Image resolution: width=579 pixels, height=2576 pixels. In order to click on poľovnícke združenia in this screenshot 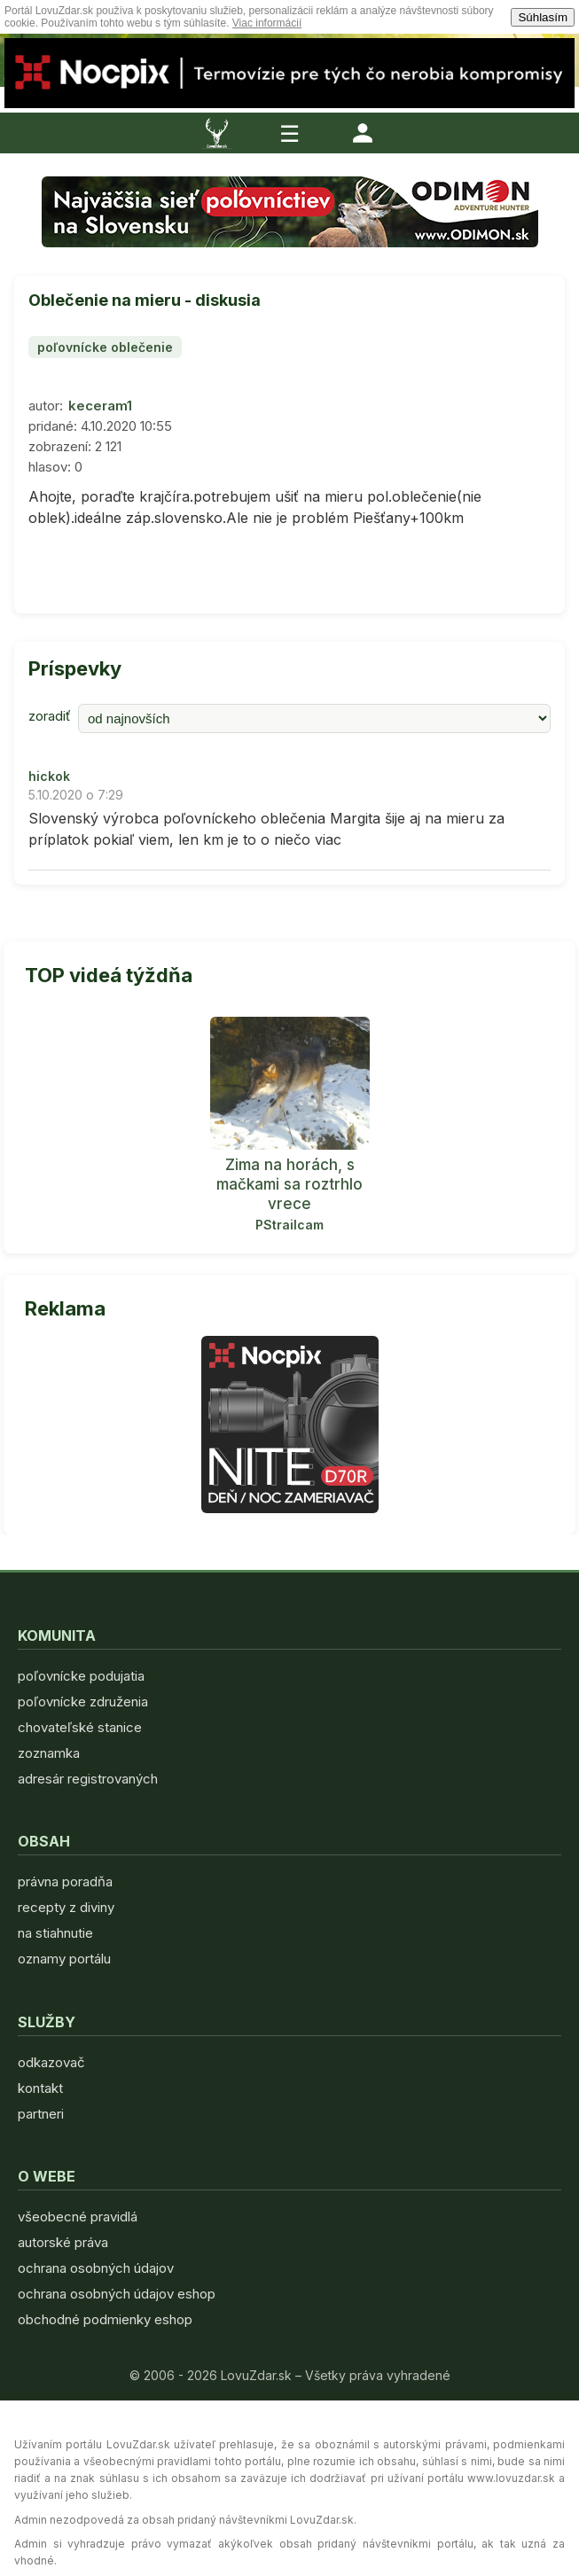, I will do `click(83, 1701)`.